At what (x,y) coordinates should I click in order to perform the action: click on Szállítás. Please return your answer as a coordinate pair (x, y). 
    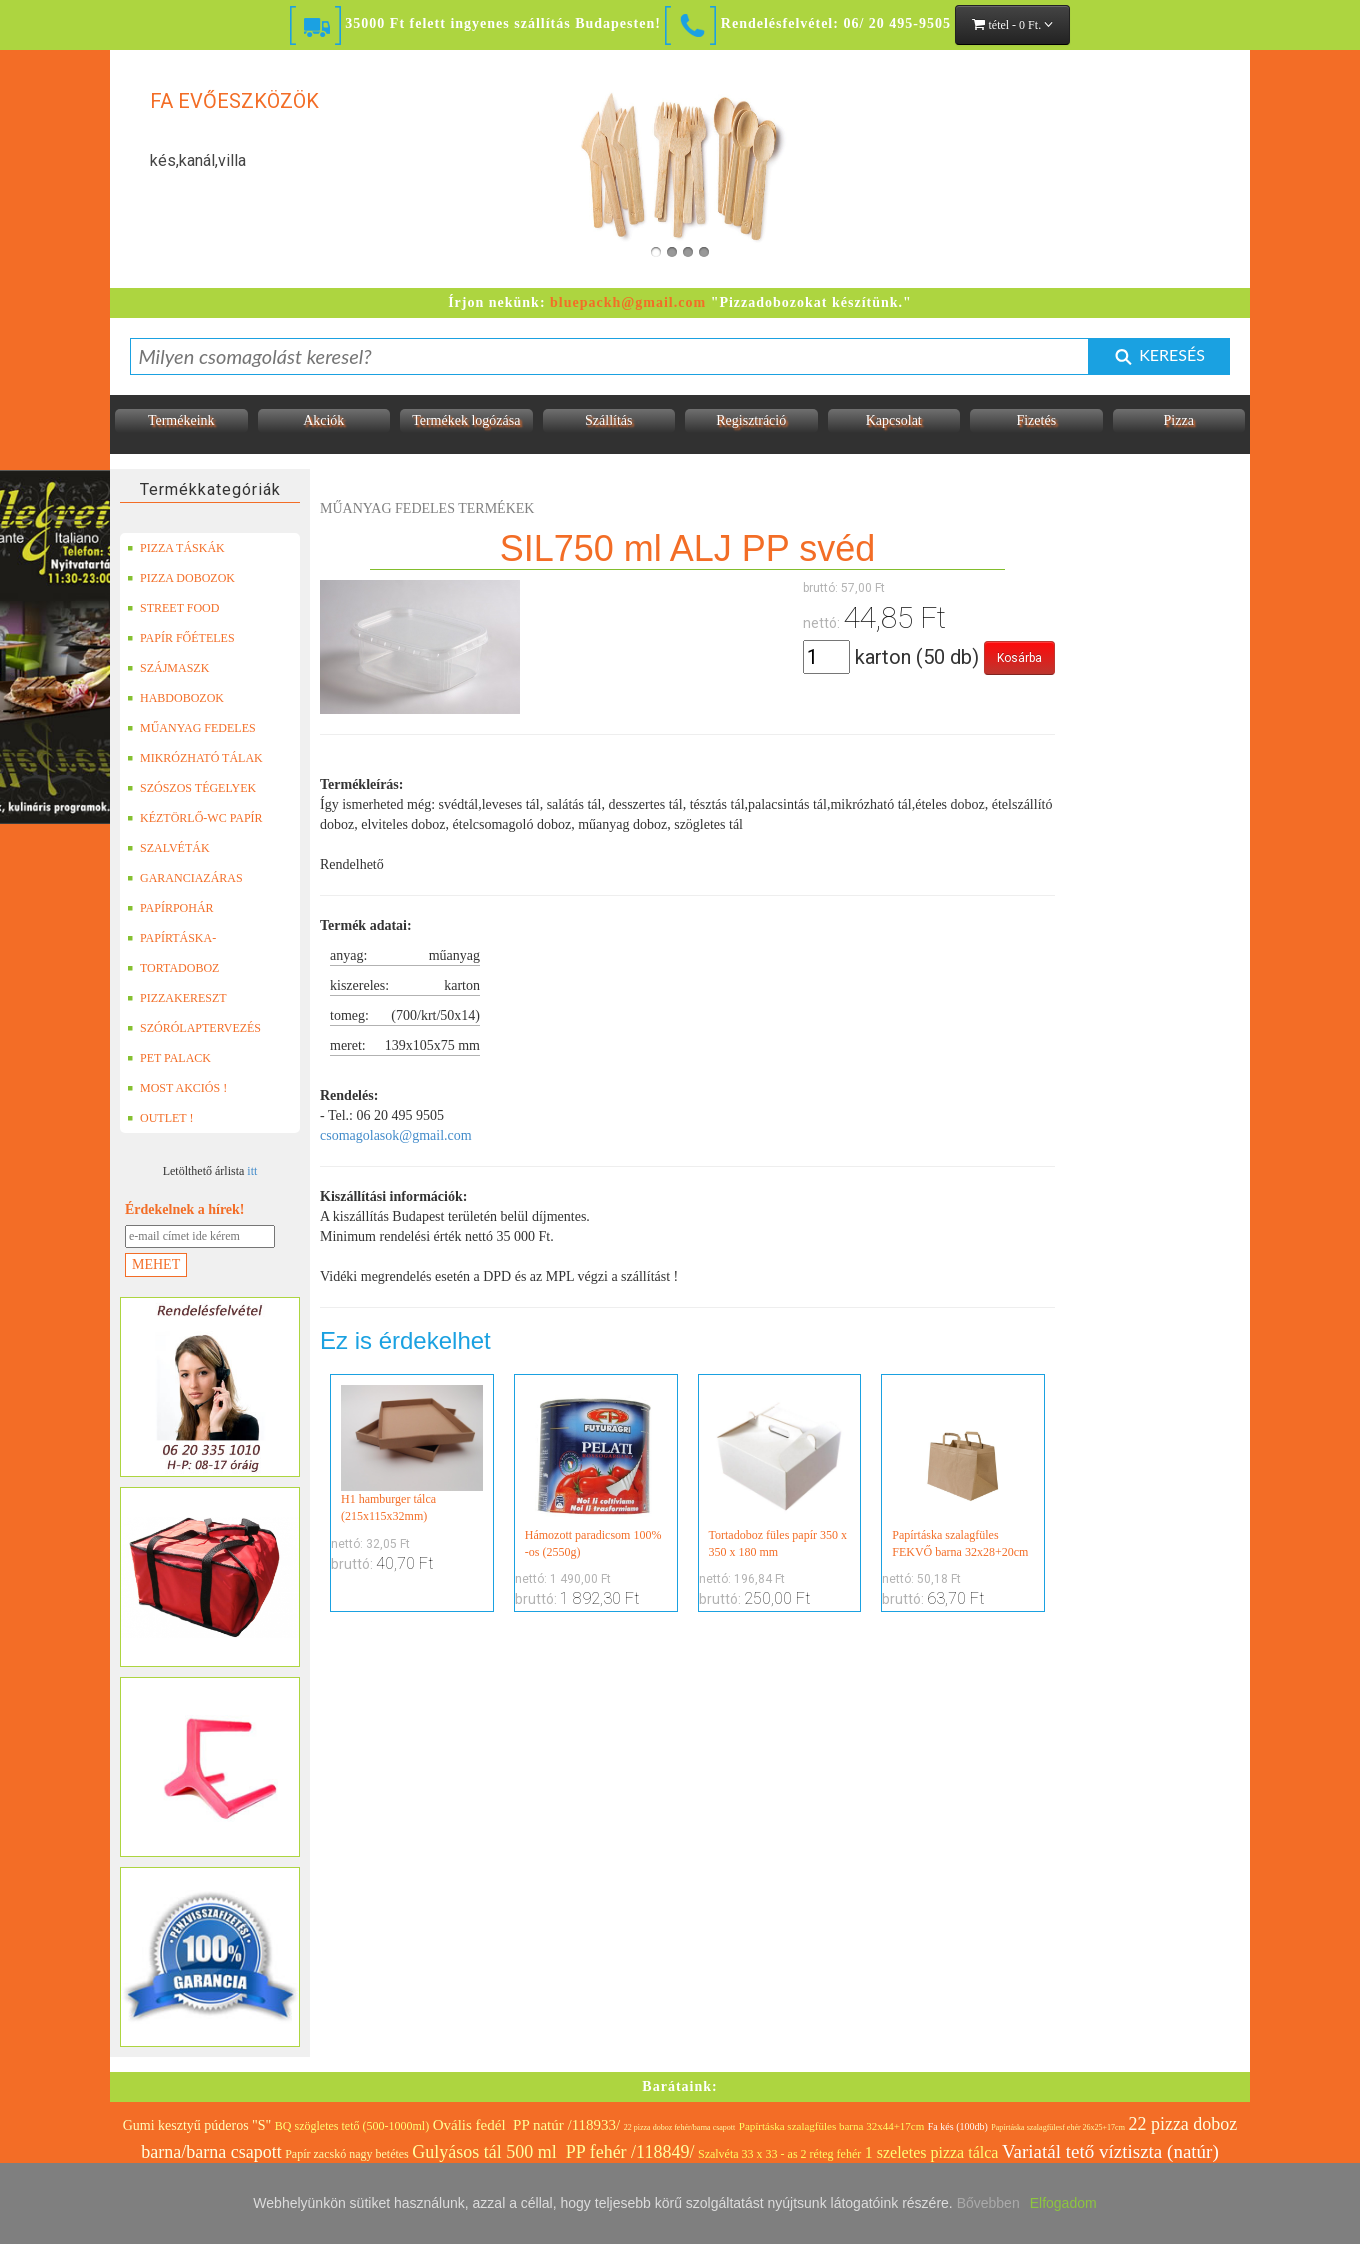
    Looking at the image, I should click on (608, 420).